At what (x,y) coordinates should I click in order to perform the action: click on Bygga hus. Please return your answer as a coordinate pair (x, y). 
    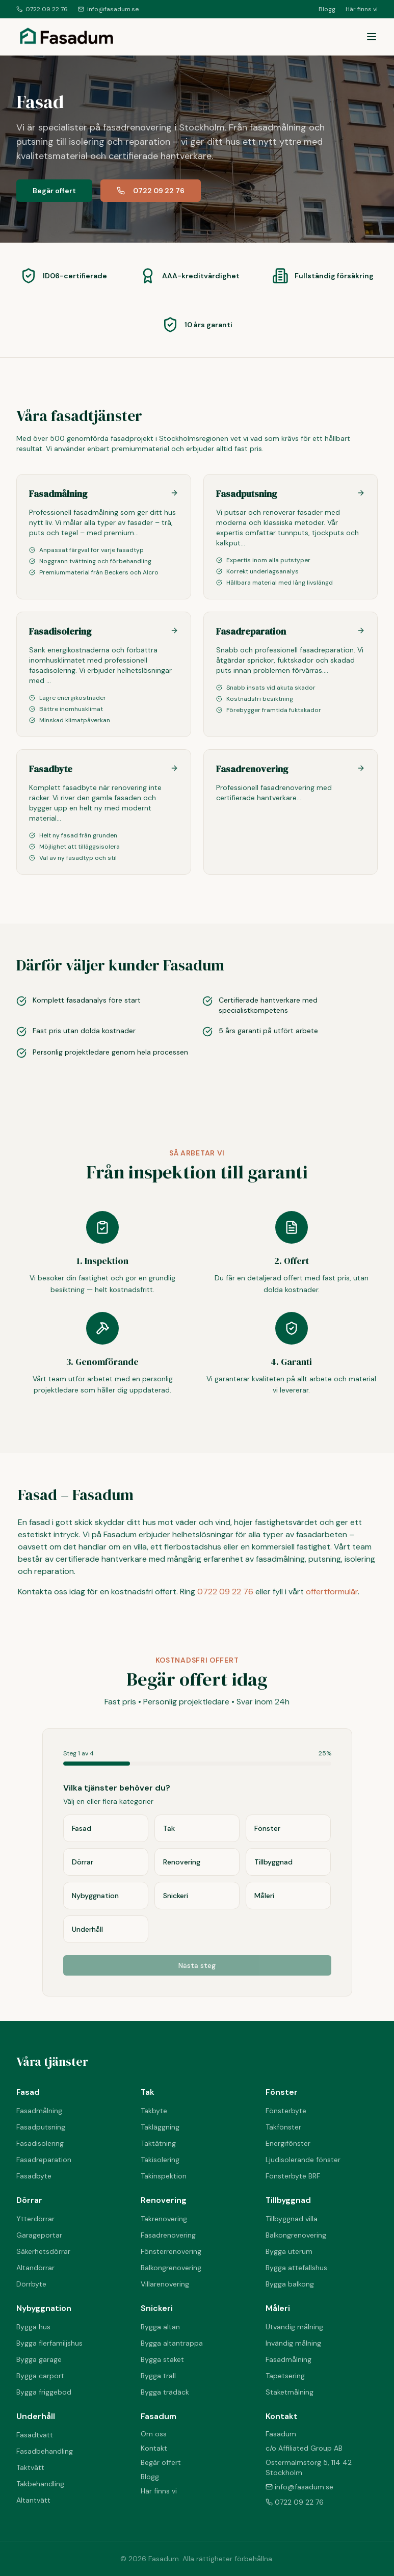
    Looking at the image, I should click on (33, 2326).